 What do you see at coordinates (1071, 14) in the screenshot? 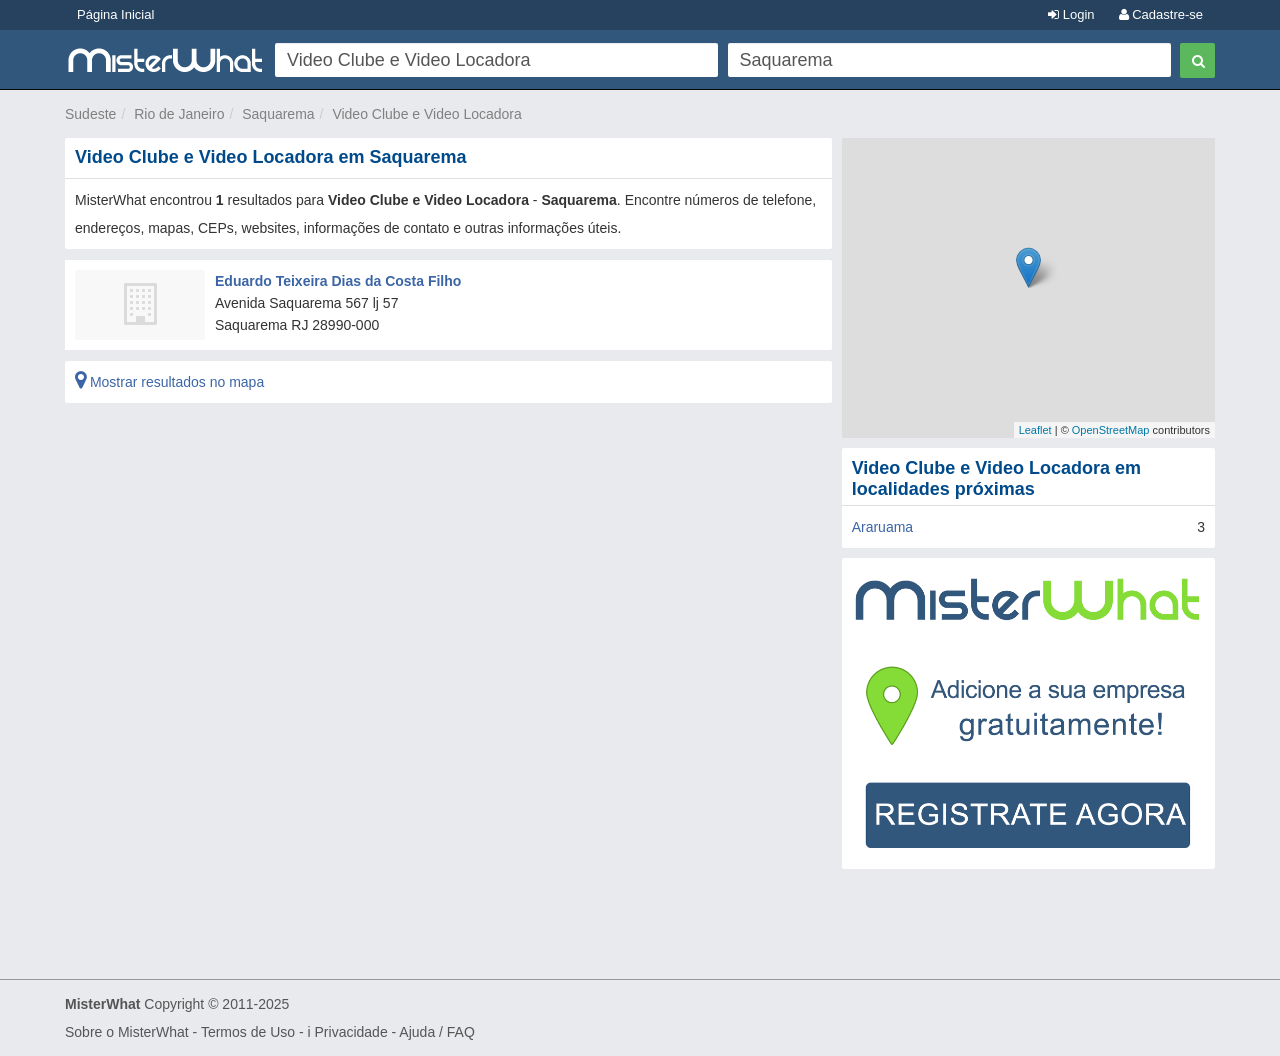
I see `Login` at bounding box center [1071, 14].